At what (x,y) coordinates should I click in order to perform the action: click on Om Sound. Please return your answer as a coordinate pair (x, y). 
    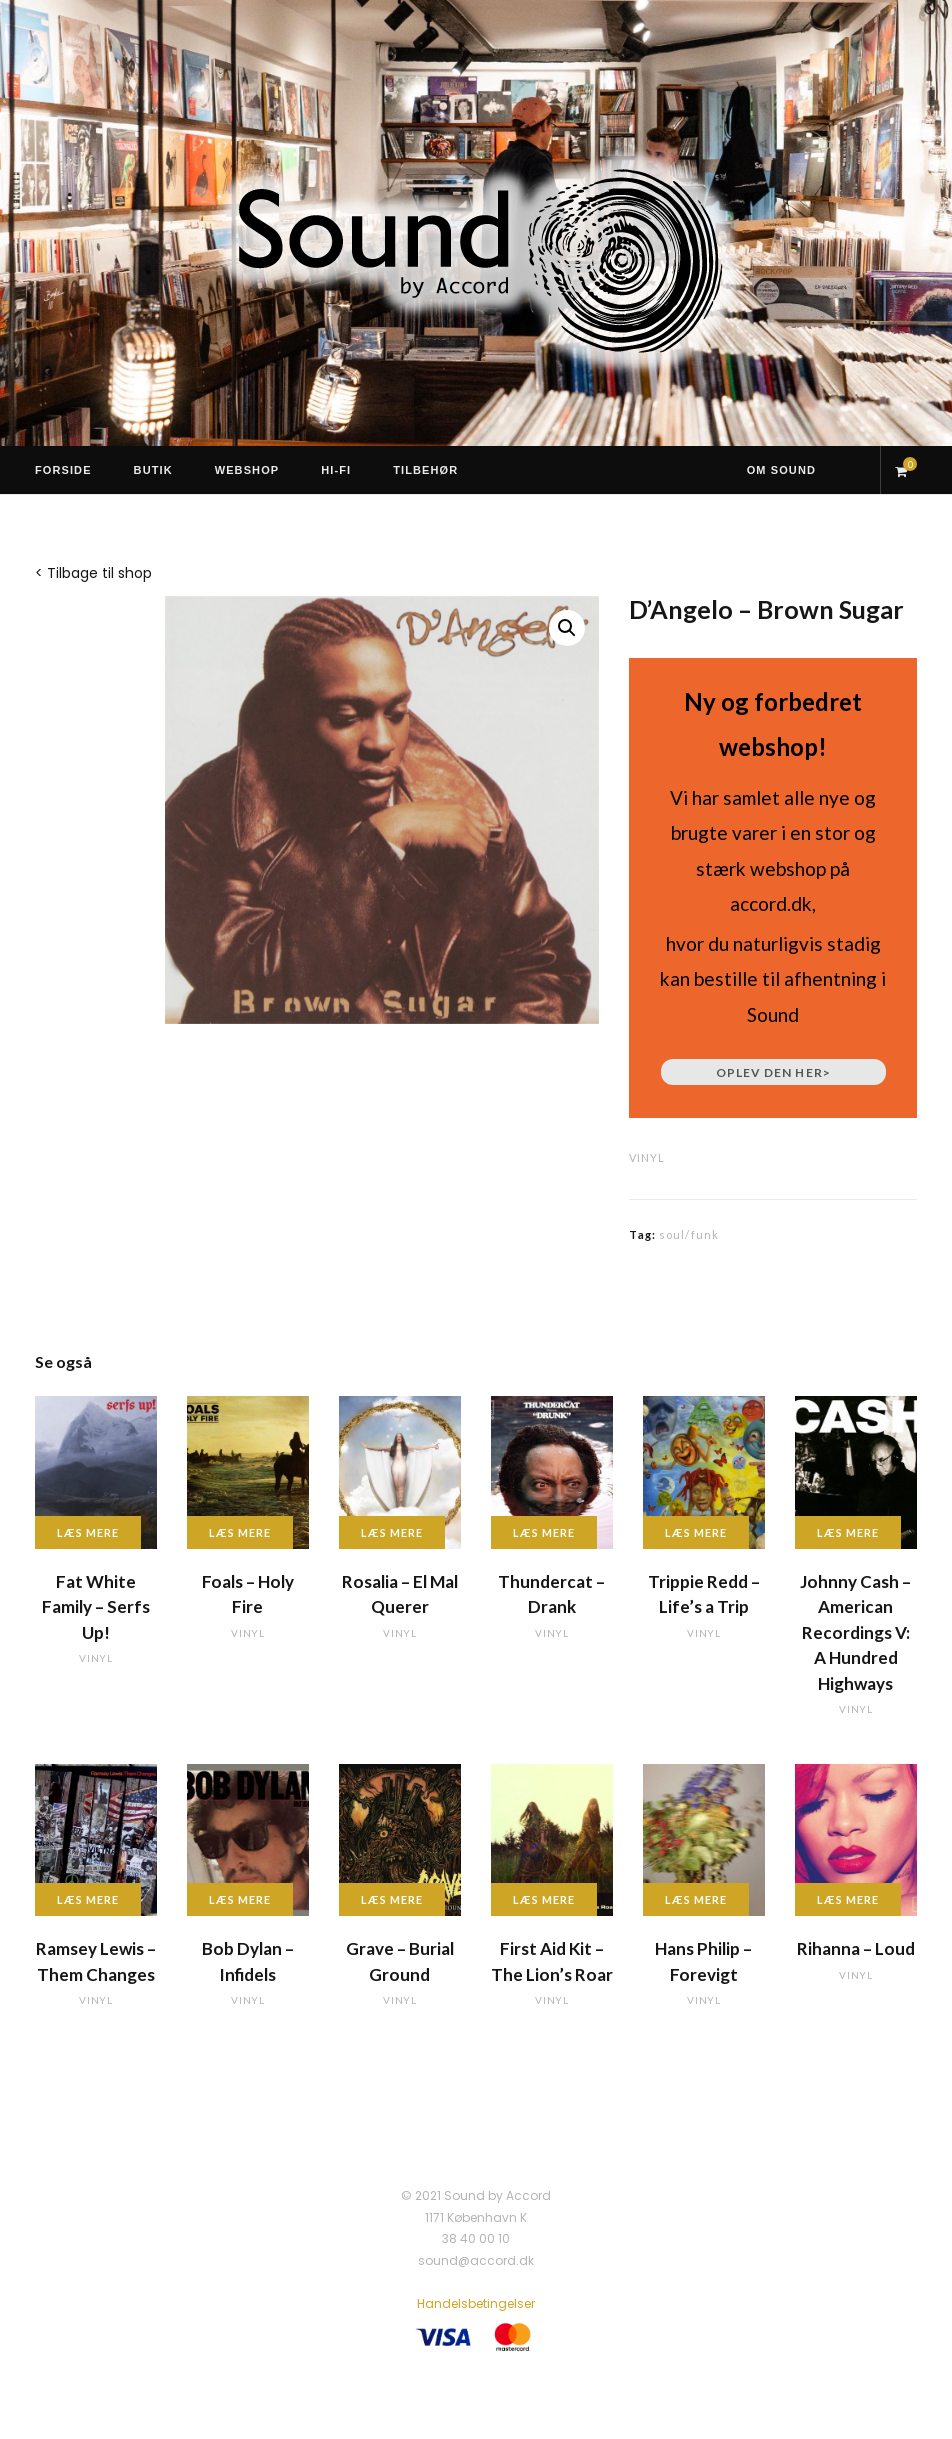
    Looking at the image, I should click on (781, 470).